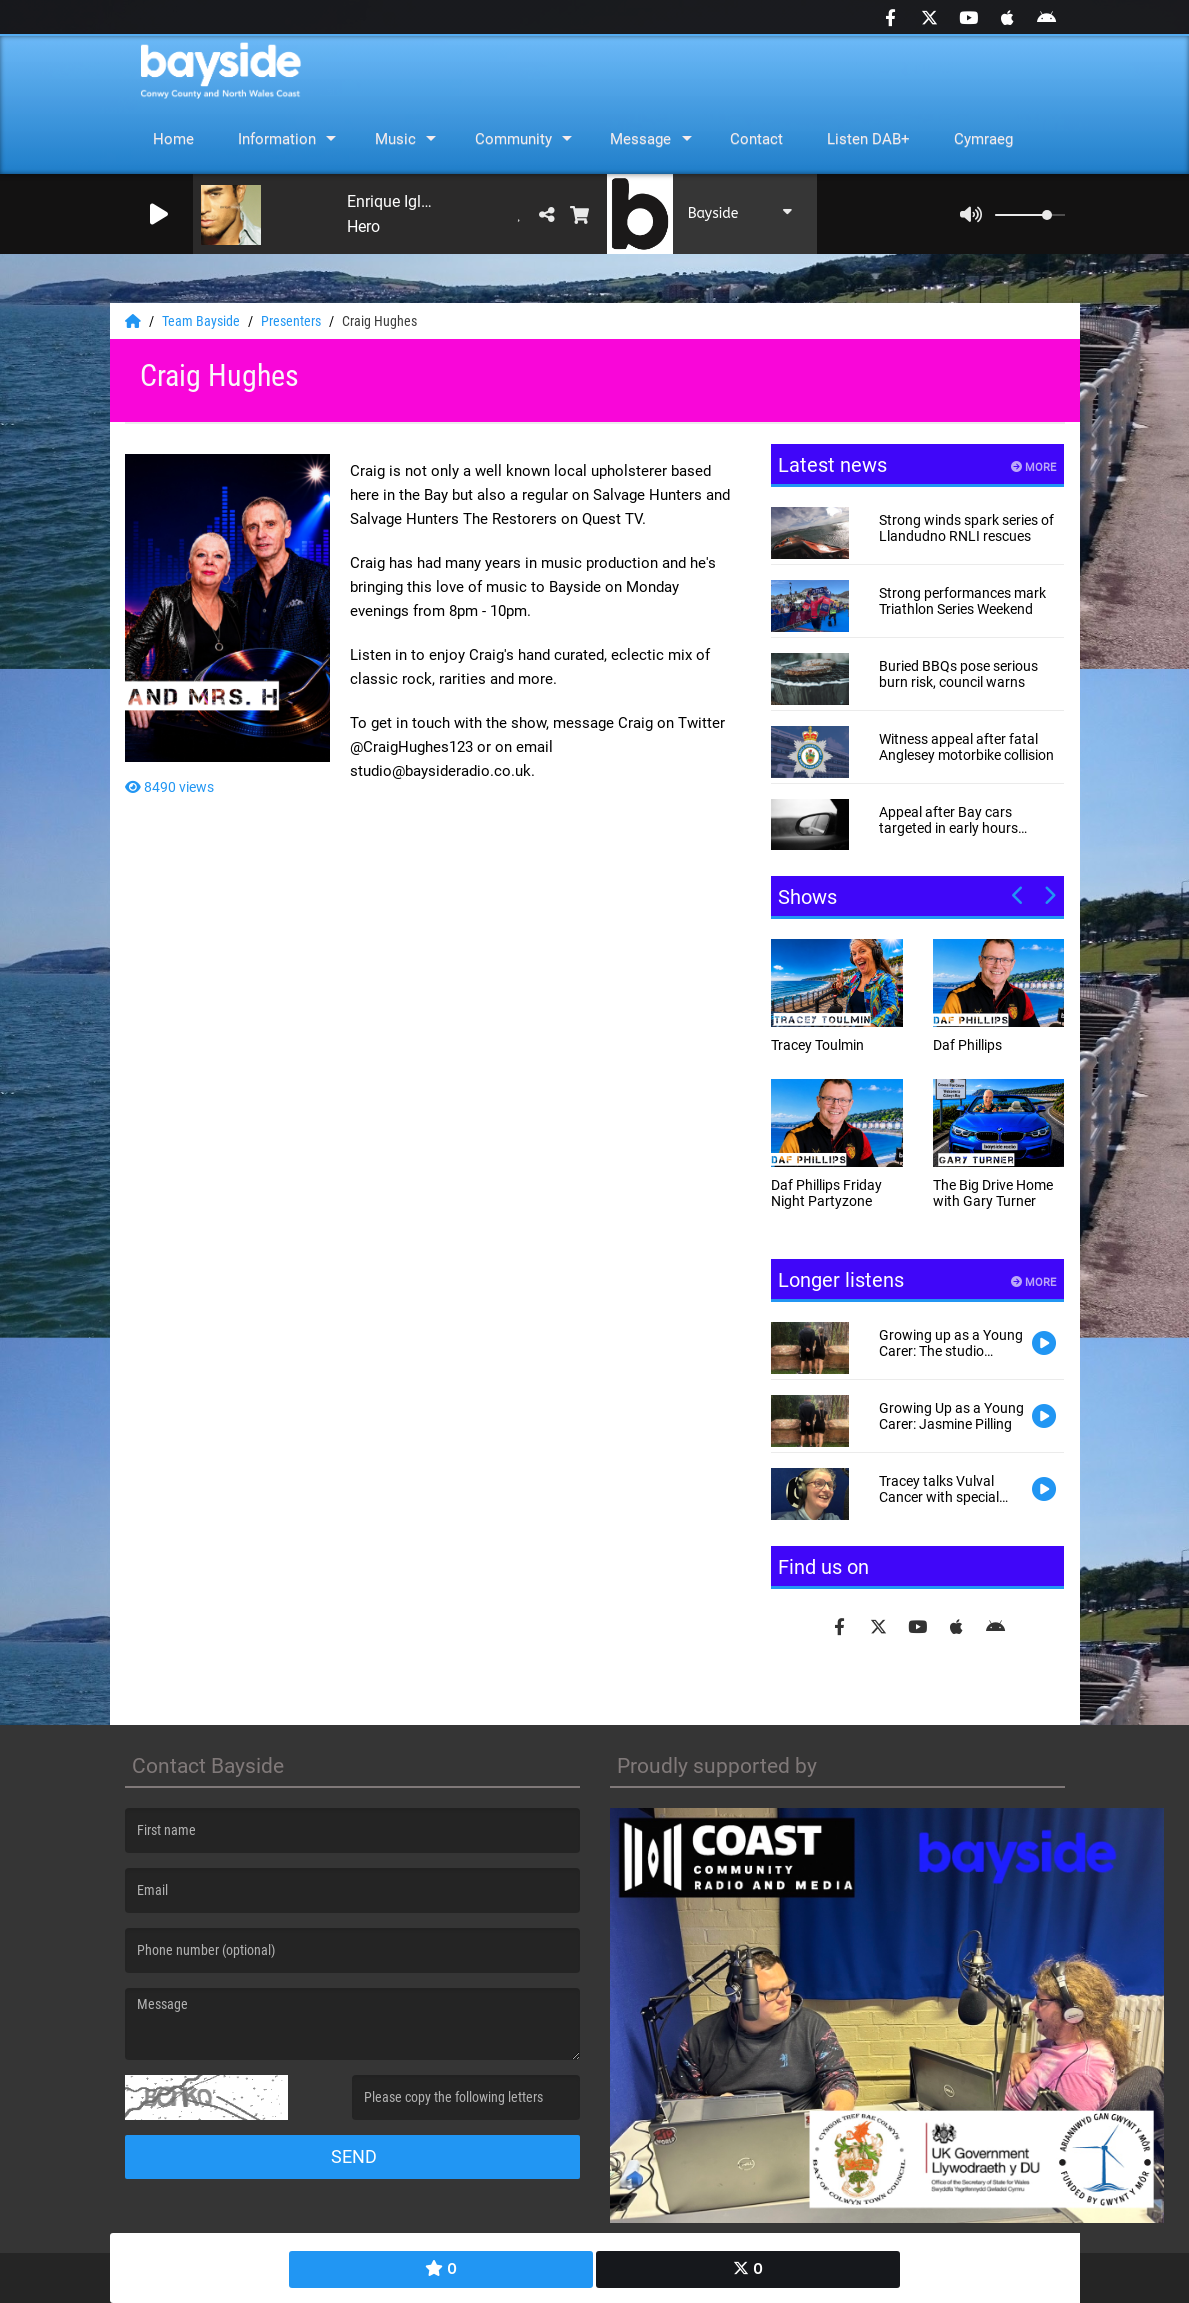  What do you see at coordinates (173, 139) in the screenshot?
I see `Home` at bounding box center [173, 139].